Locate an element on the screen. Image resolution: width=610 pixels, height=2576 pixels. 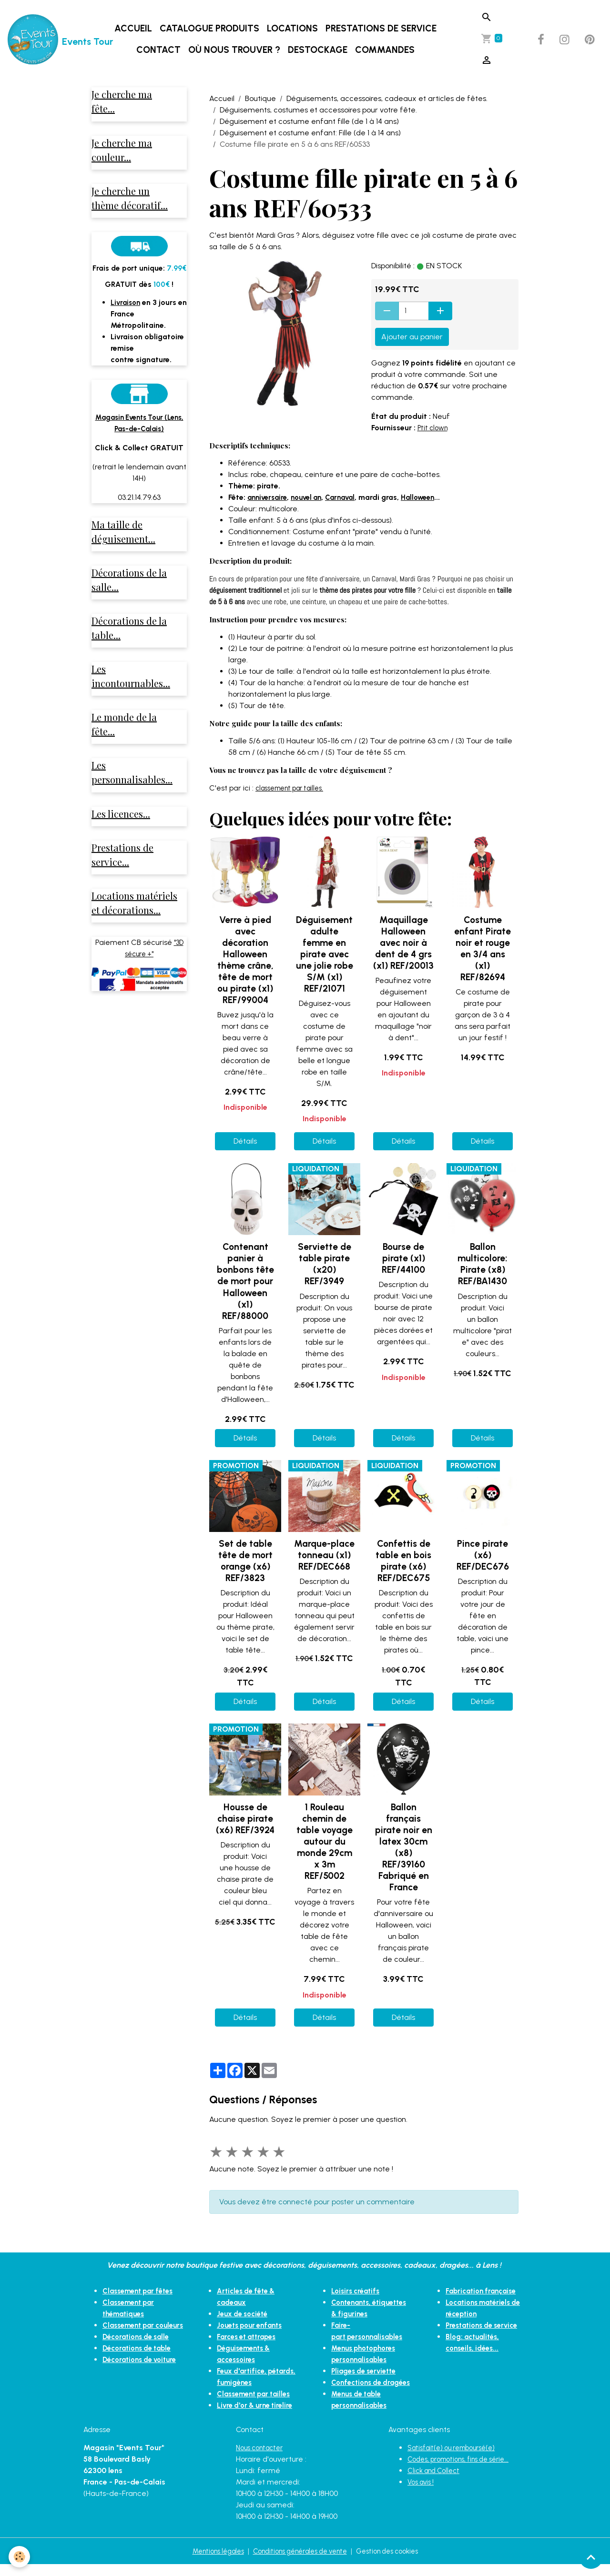
Déguisements, costumes et accessoires pour votre fête. is located at coordinates (318, 109).